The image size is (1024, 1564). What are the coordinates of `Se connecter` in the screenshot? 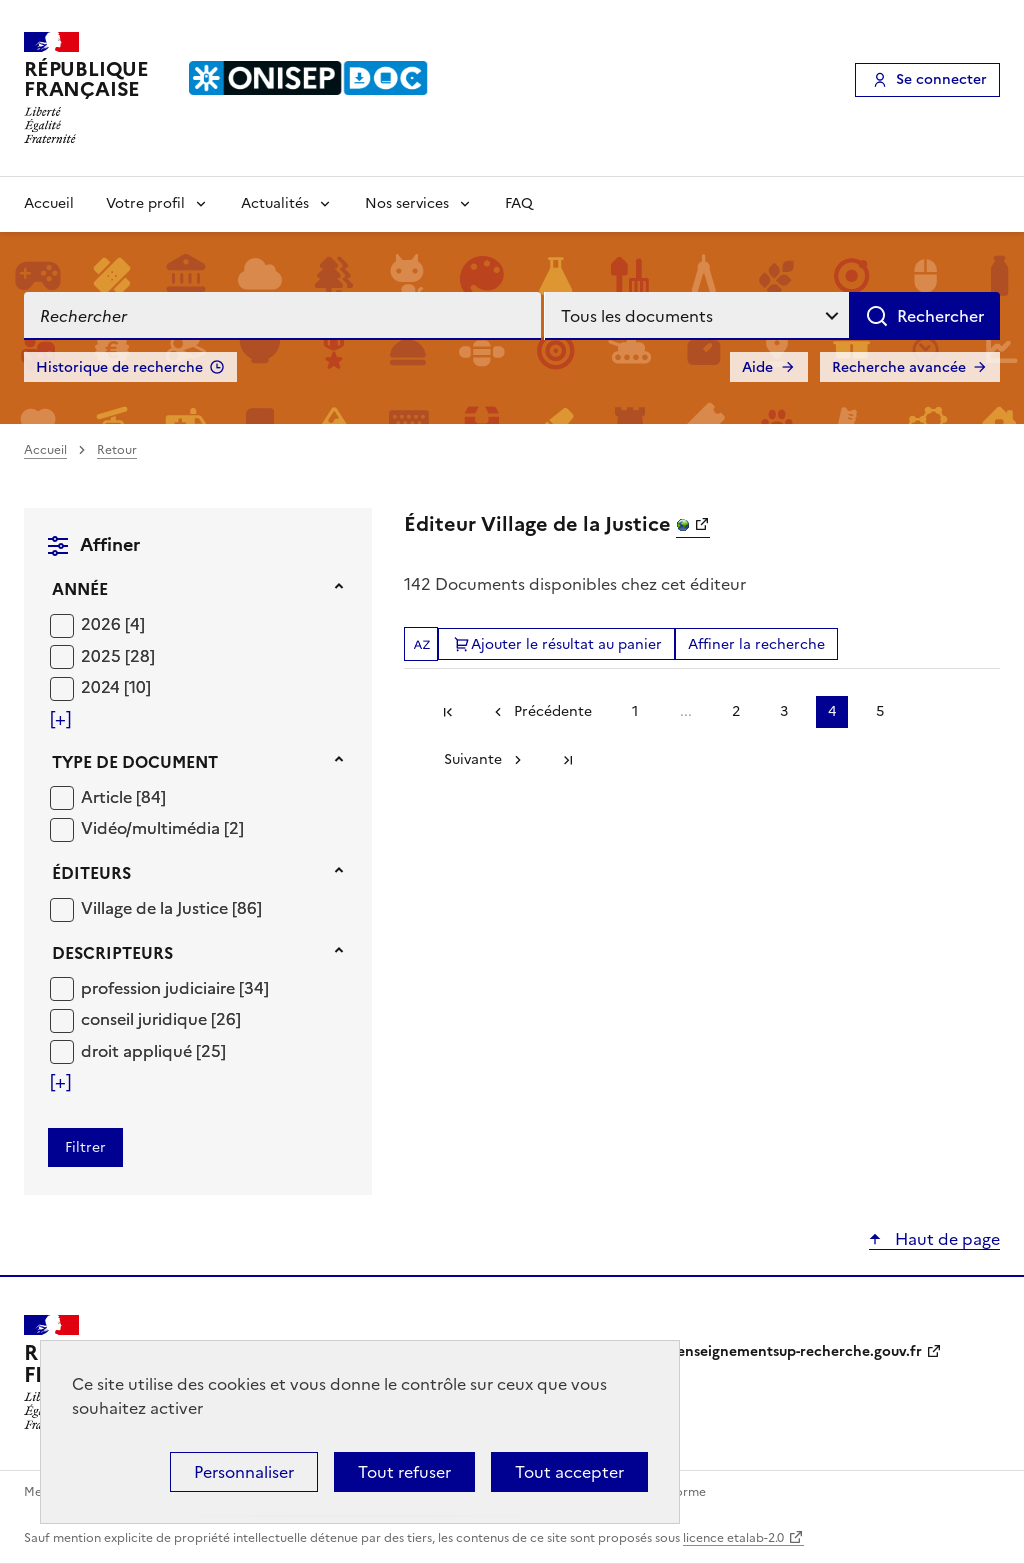 It's located at (941, 79).